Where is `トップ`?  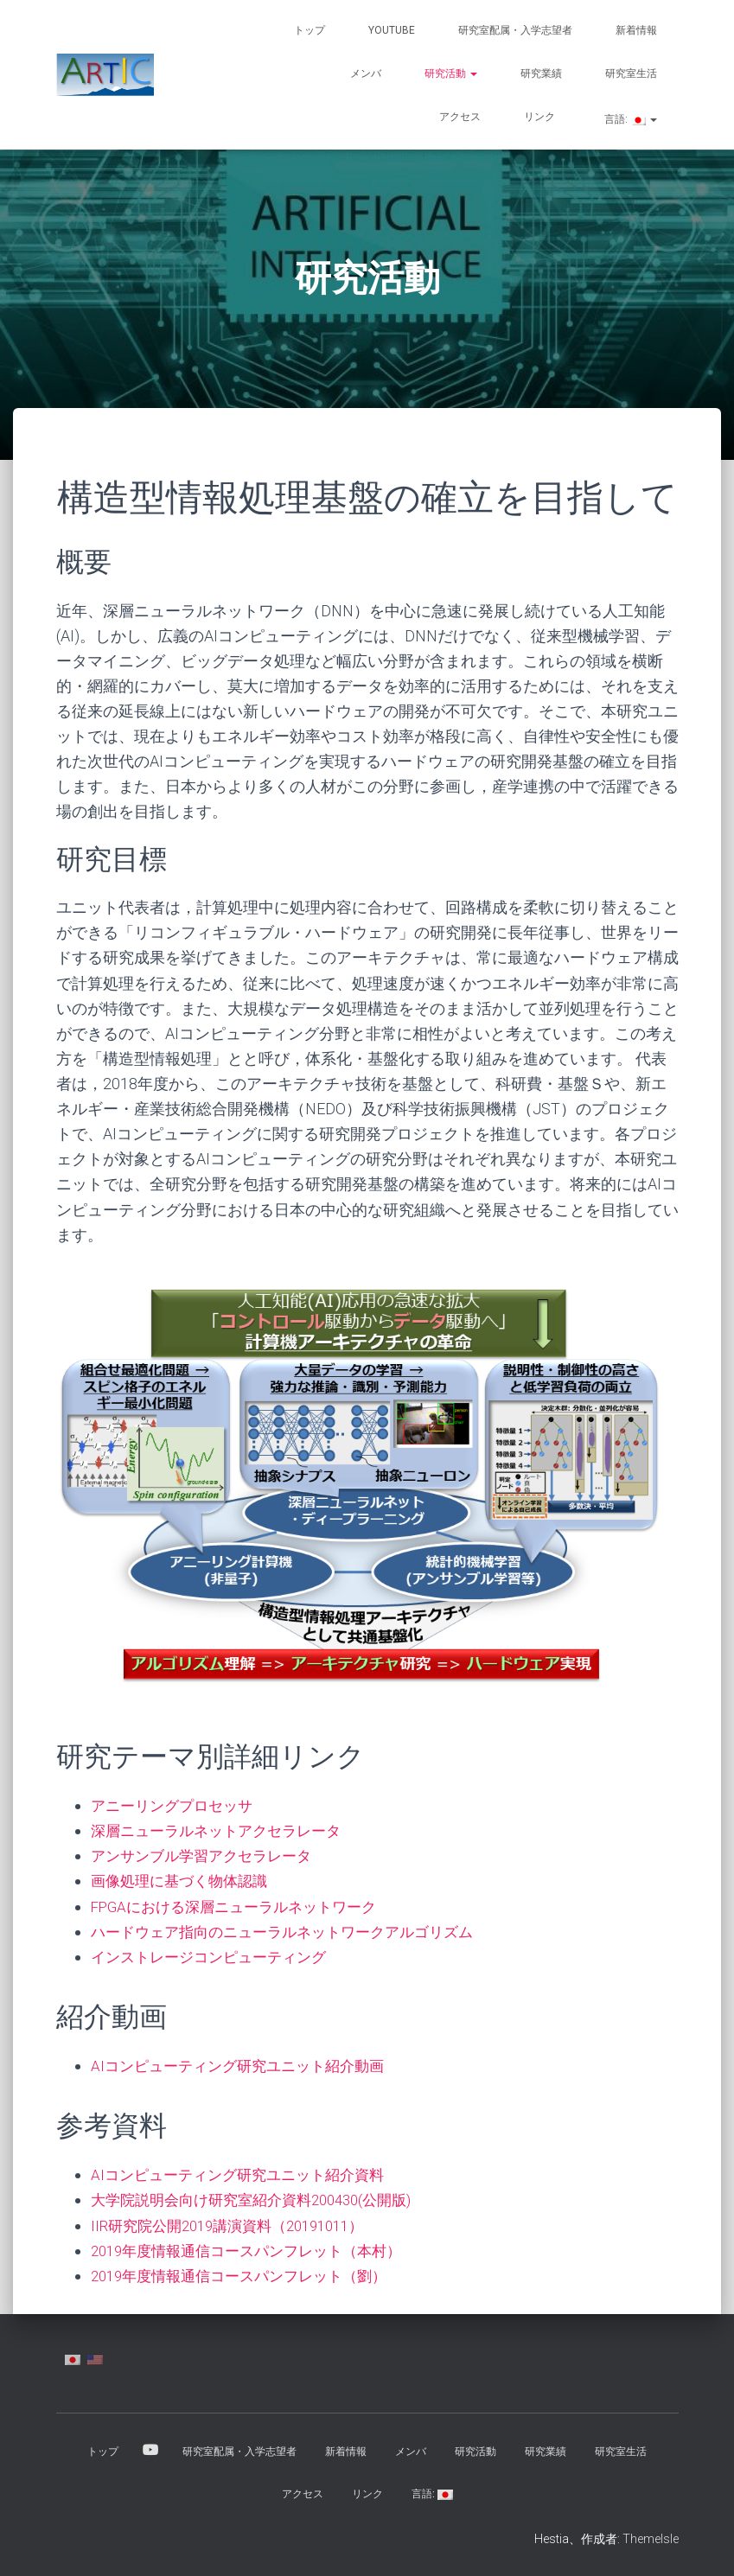
トップ is located at coordinates (309, 30).